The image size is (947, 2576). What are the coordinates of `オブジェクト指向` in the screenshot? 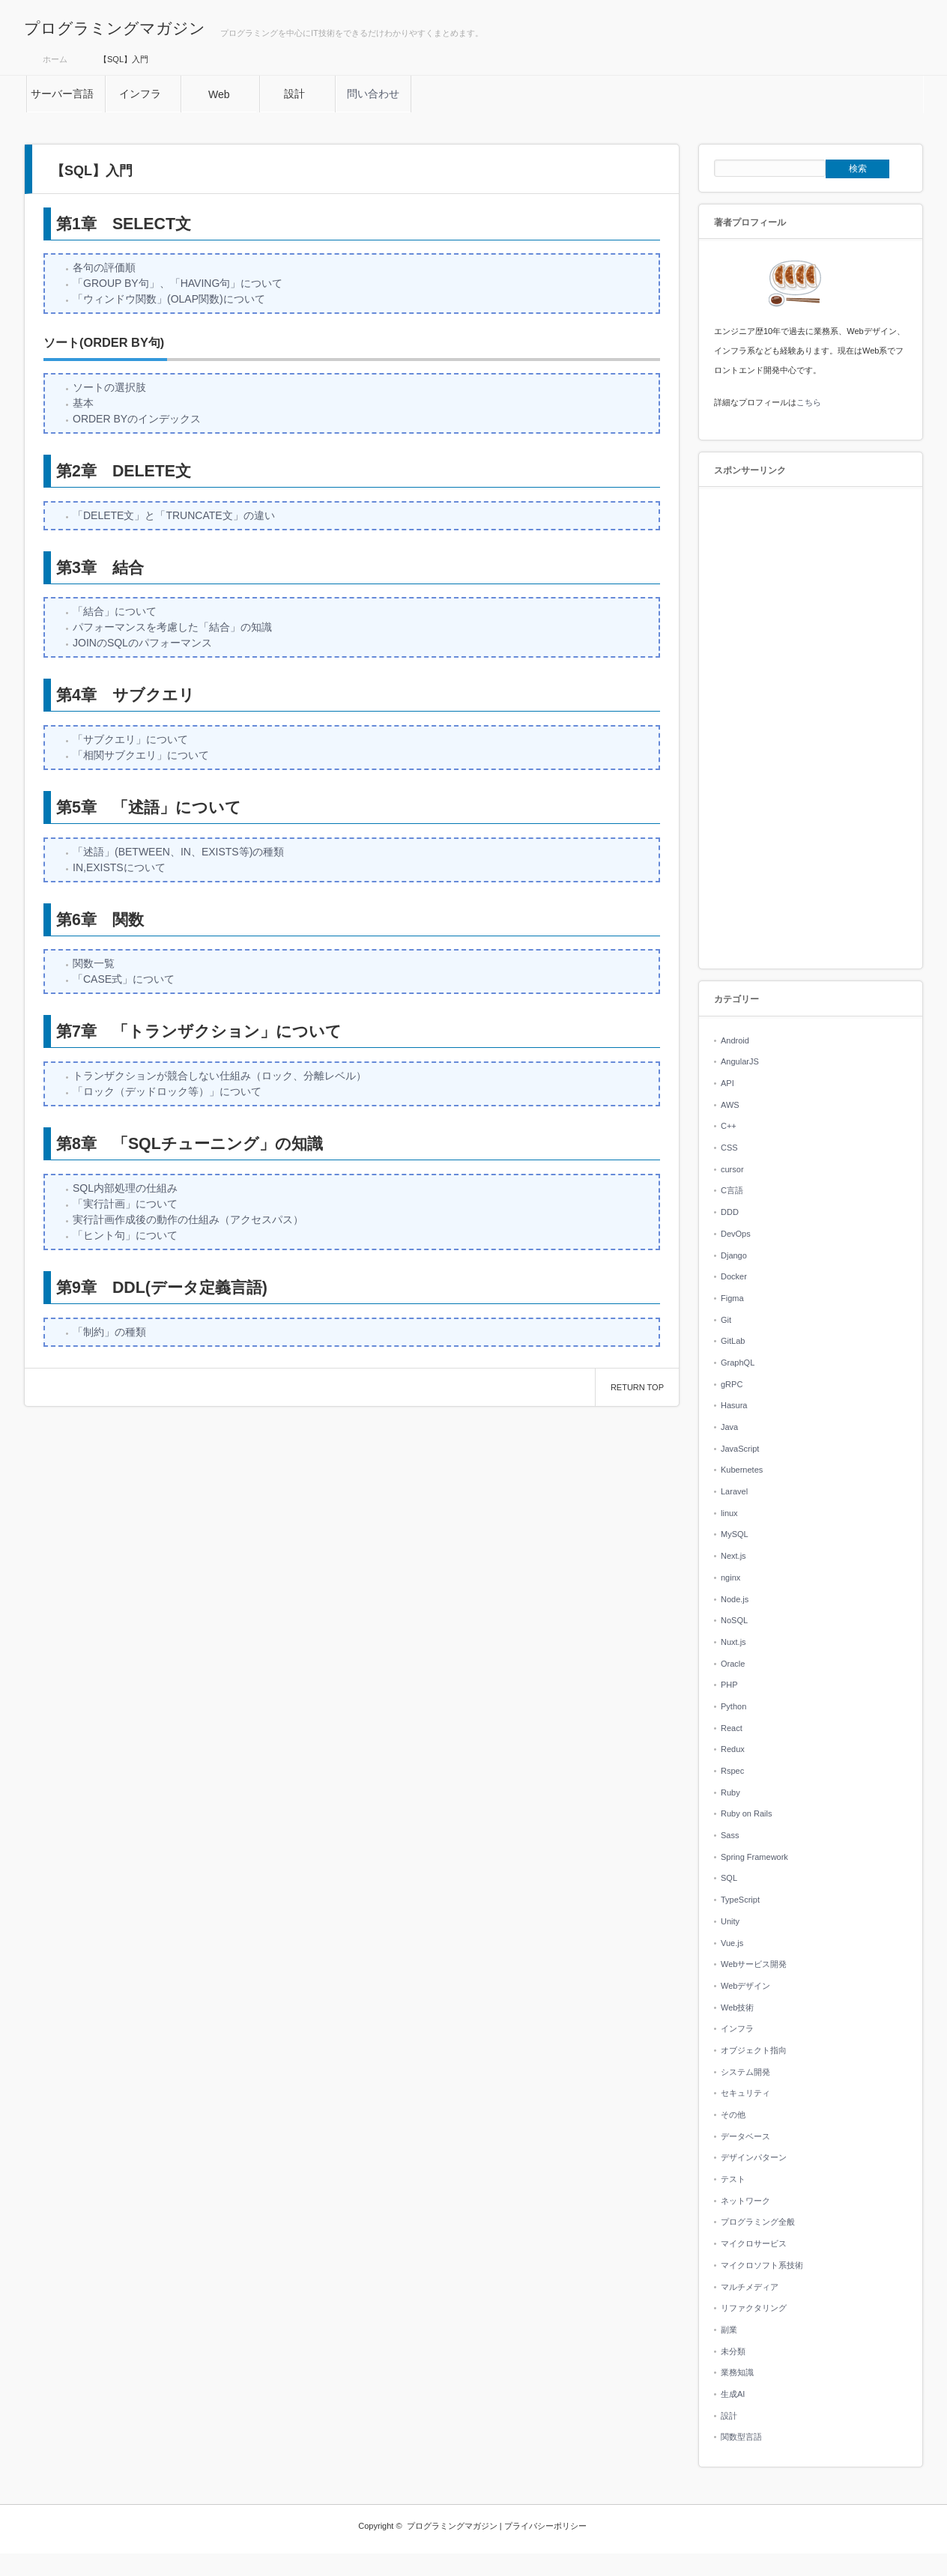 It's located at (754, 2050).